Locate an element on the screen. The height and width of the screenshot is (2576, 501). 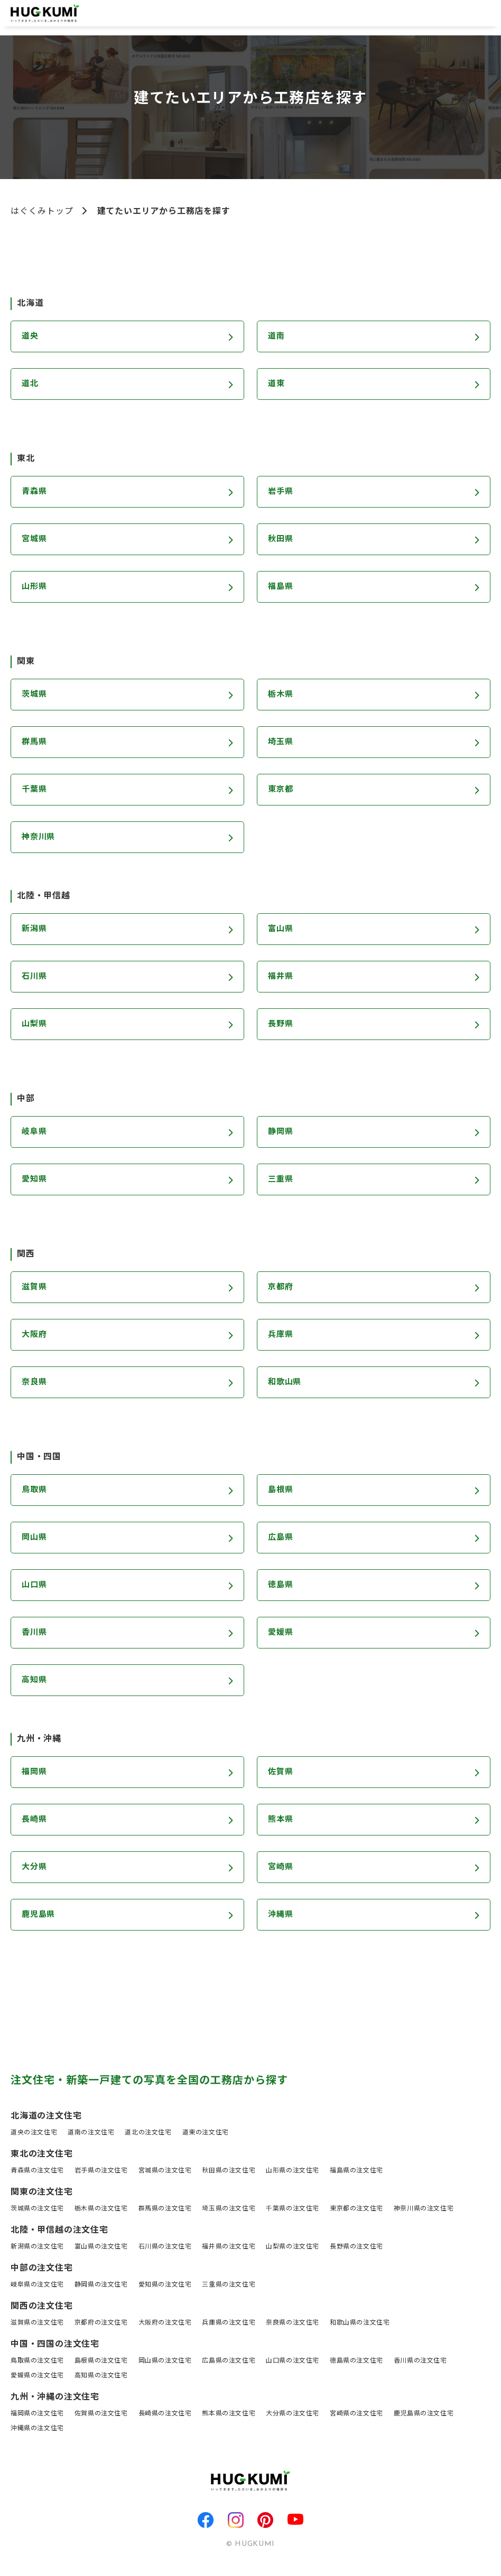
山口県の注文住宅 is located at coordinates (292, 2361).